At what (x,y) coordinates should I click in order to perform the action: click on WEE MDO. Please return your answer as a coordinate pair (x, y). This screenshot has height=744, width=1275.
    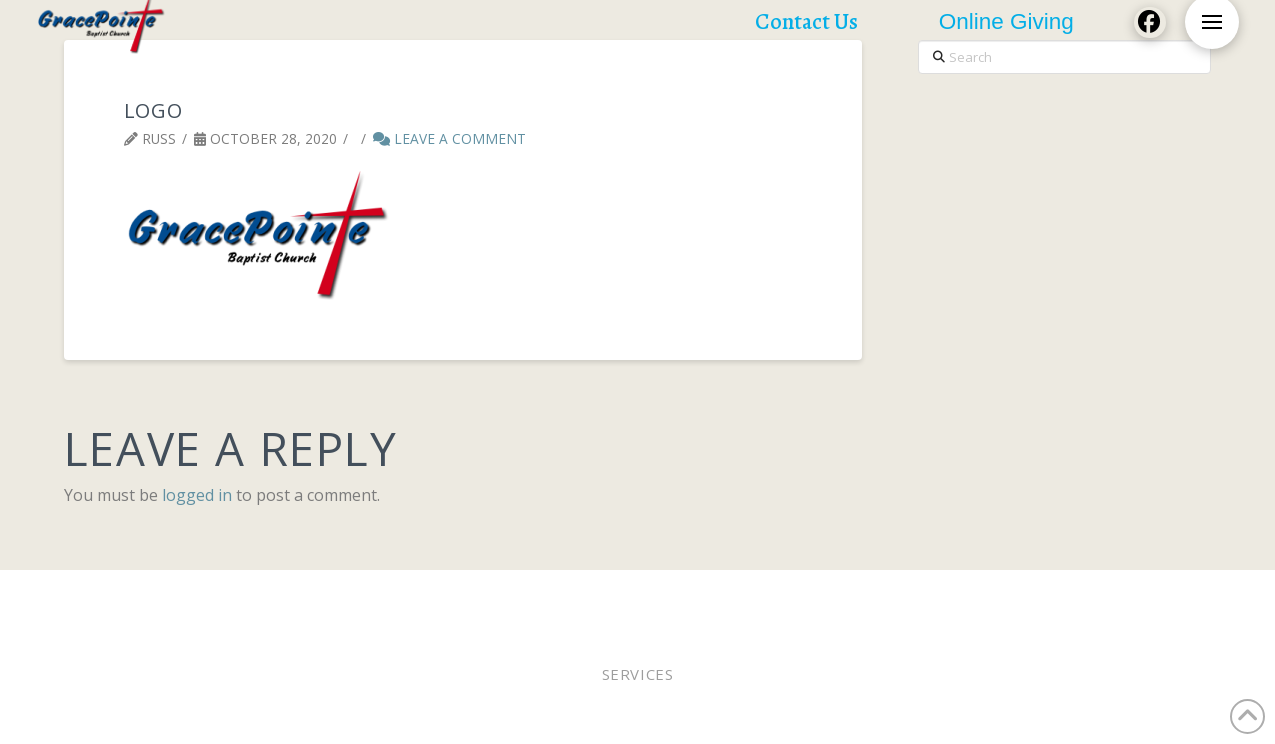
    Looking at the image, I should click on (788, 596).